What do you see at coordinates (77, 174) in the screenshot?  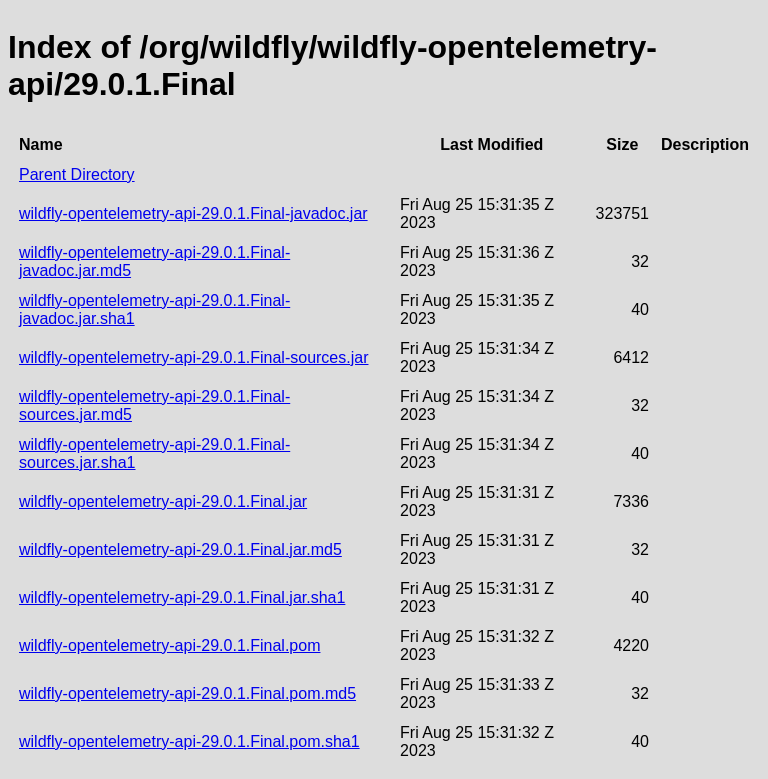 I see `Parent Directory` at bounding box center [77, 174].